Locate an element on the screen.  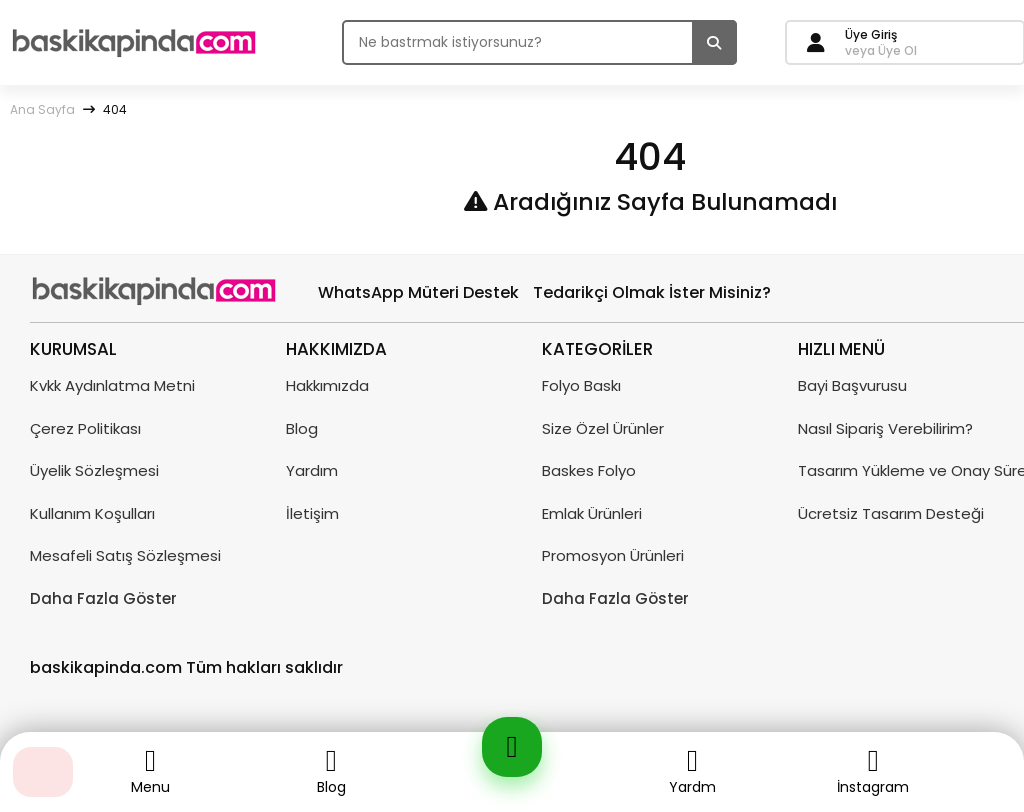
Bayi Başvurusu is located at coordinates (852, 385).